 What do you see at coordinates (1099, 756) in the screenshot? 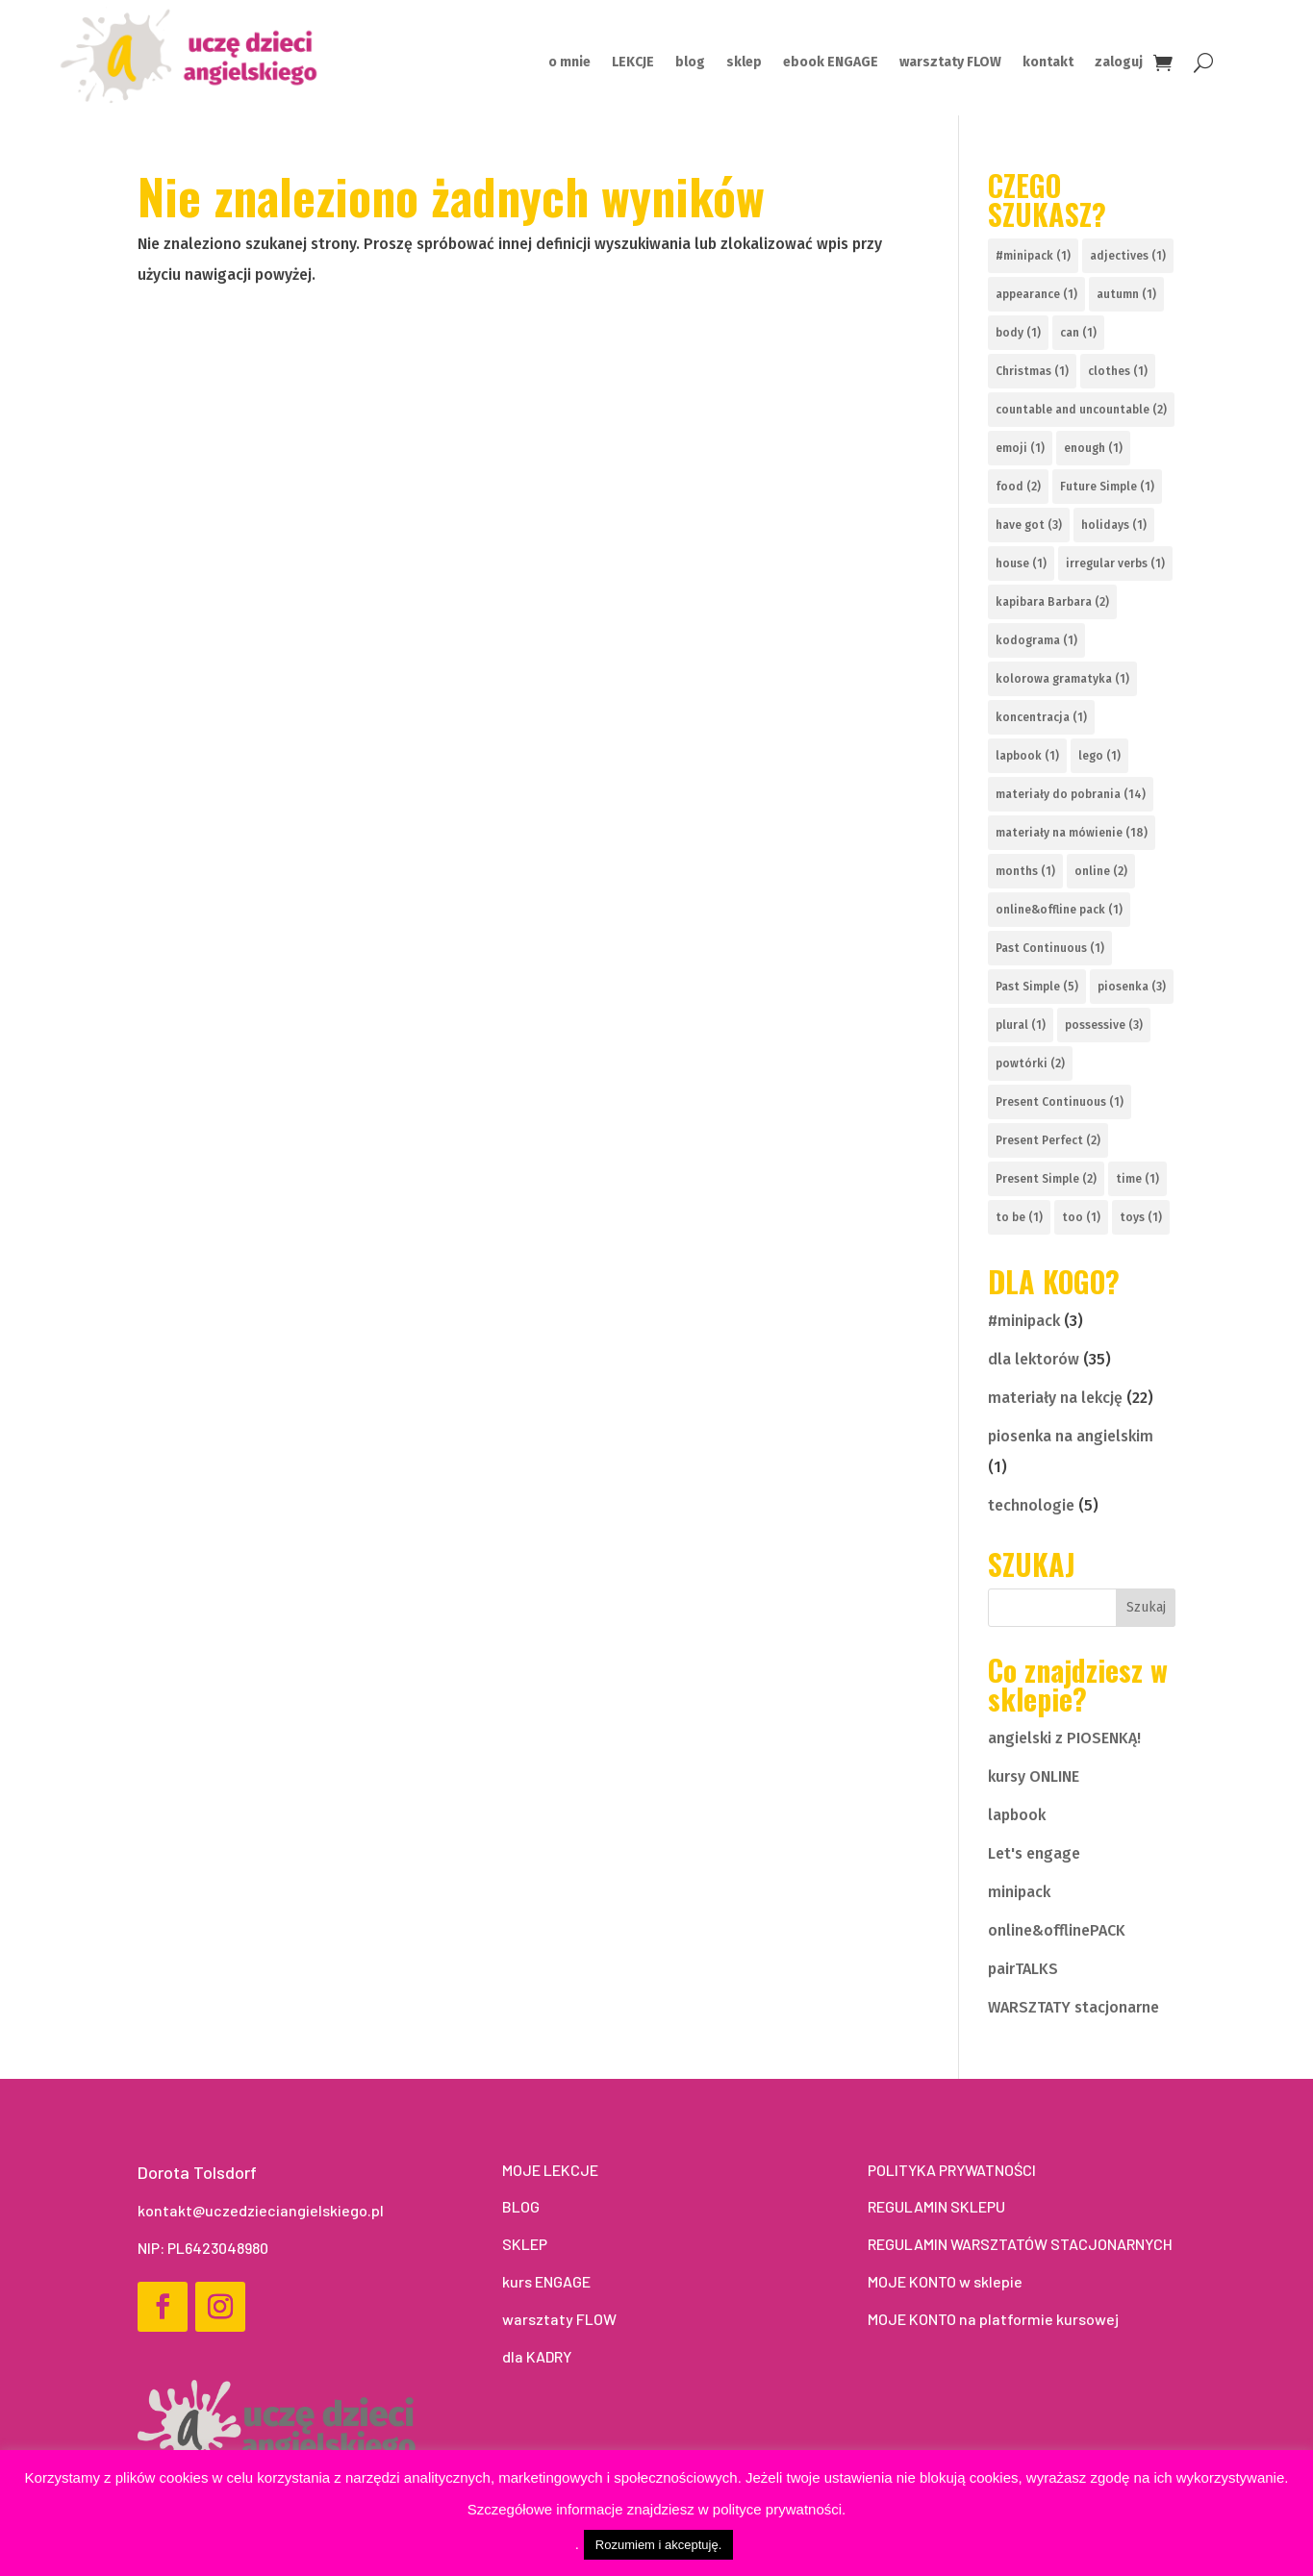
I see `lego [lego (1 element)]` at bounding box center [1099, 756].